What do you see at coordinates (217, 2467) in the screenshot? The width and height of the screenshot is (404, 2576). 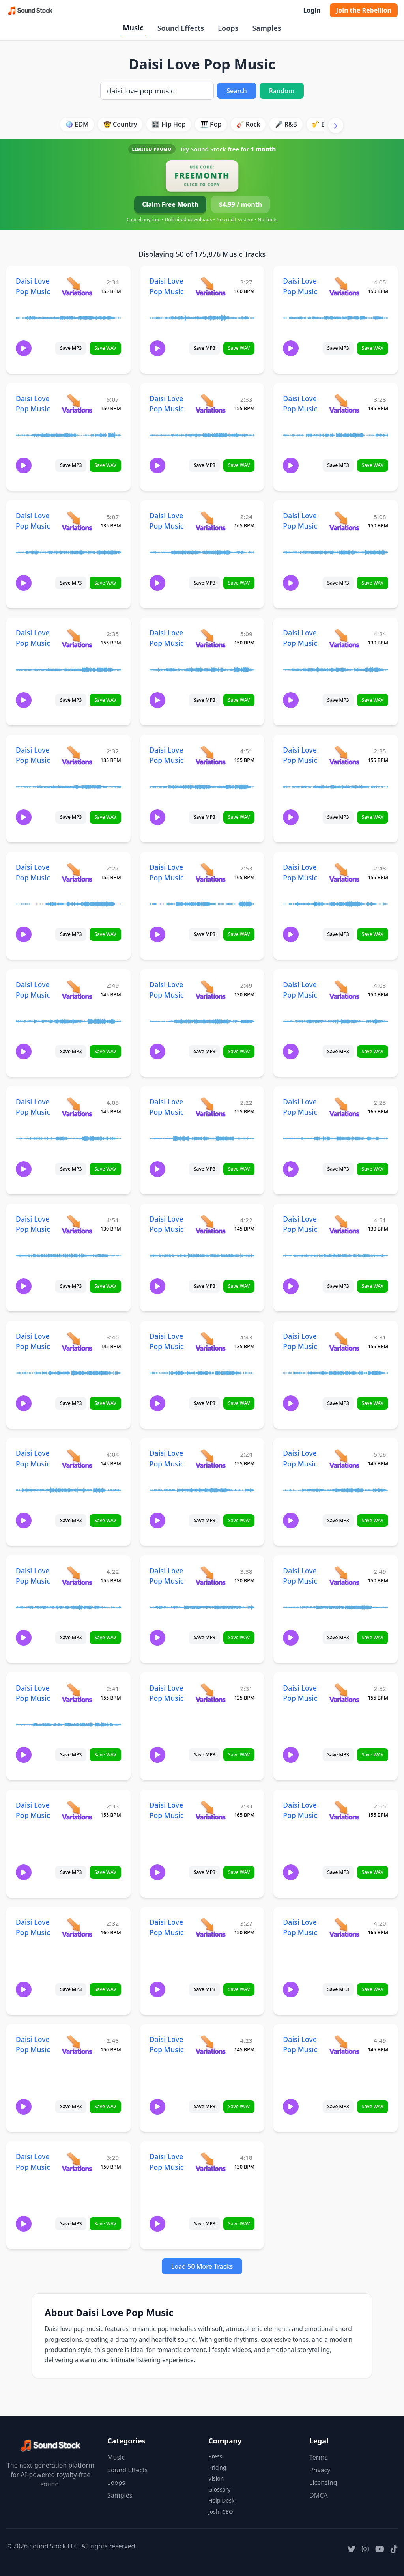 I see `Pricing` at bounding box center [217, 2467].